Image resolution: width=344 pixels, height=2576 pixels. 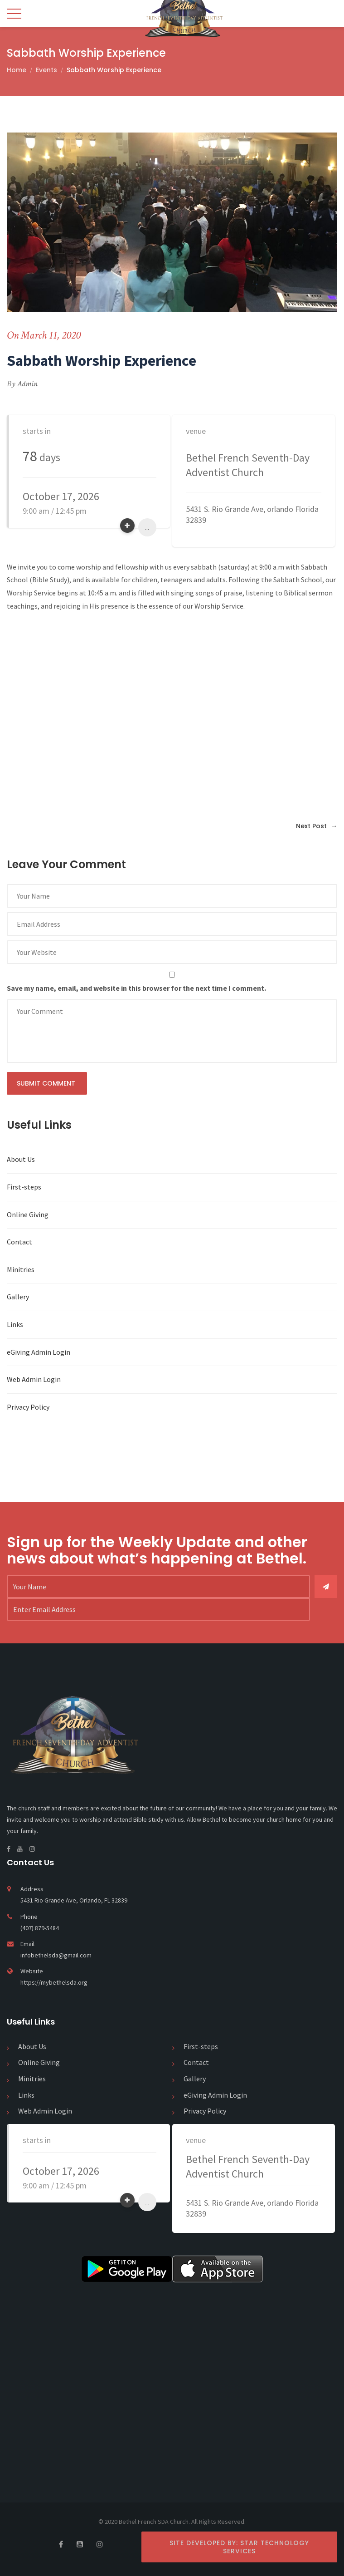 I want to click on ..., so click(x=147, y=527).